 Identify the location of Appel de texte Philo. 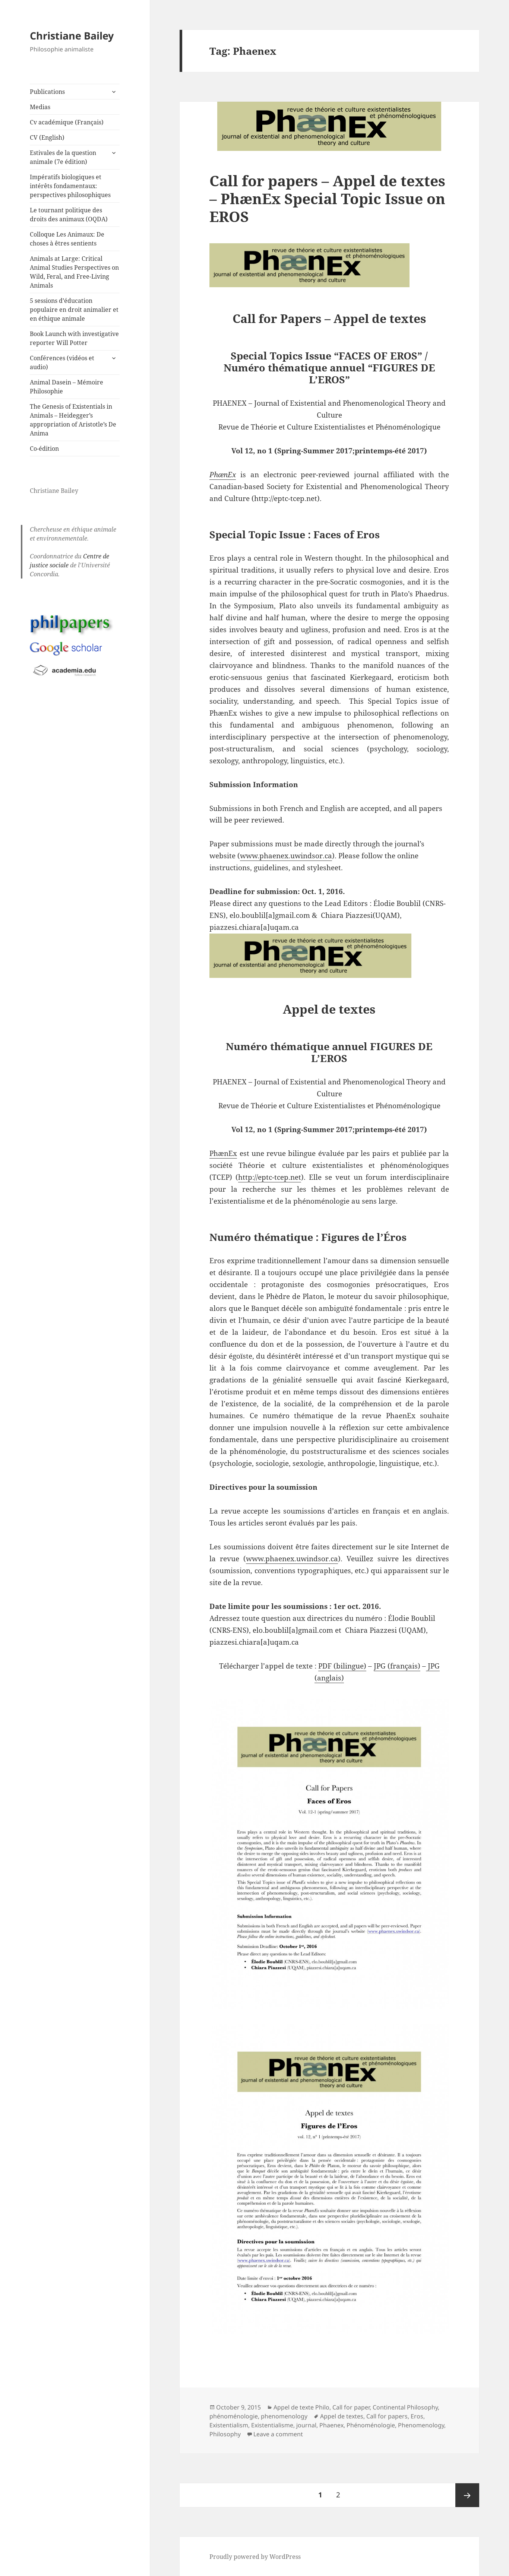
(301, 2407).